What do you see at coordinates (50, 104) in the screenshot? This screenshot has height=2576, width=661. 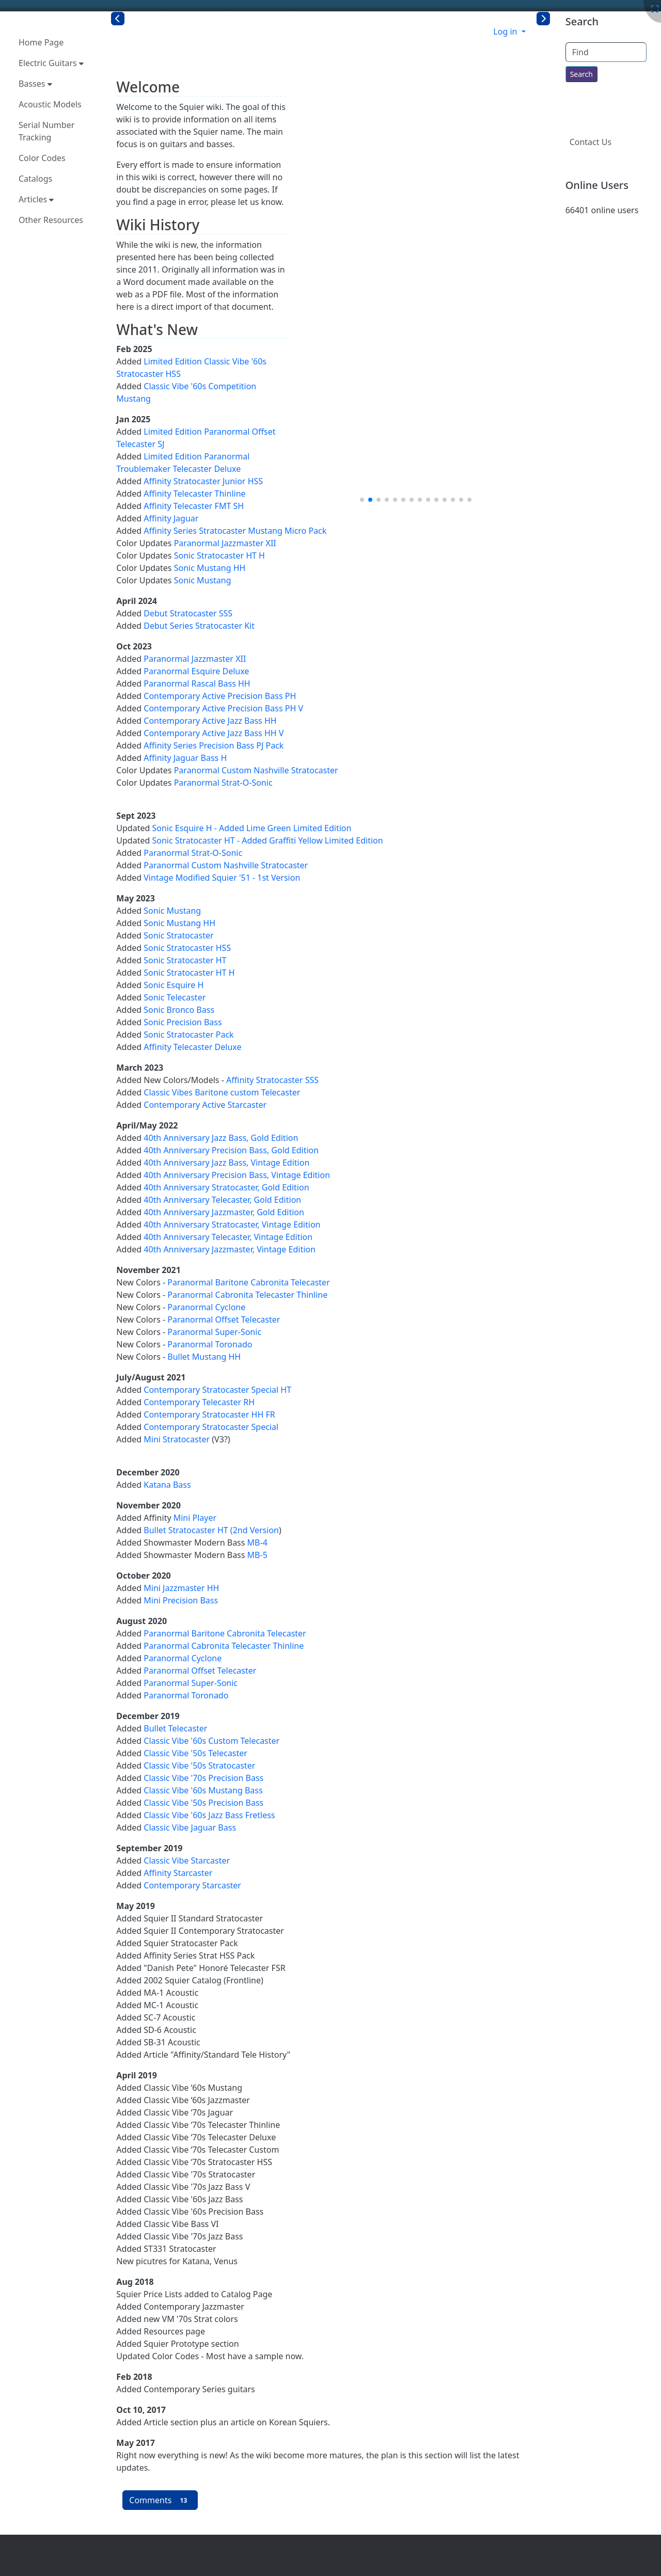 I see `Acoustic Models` at bounding box center [50, 104].